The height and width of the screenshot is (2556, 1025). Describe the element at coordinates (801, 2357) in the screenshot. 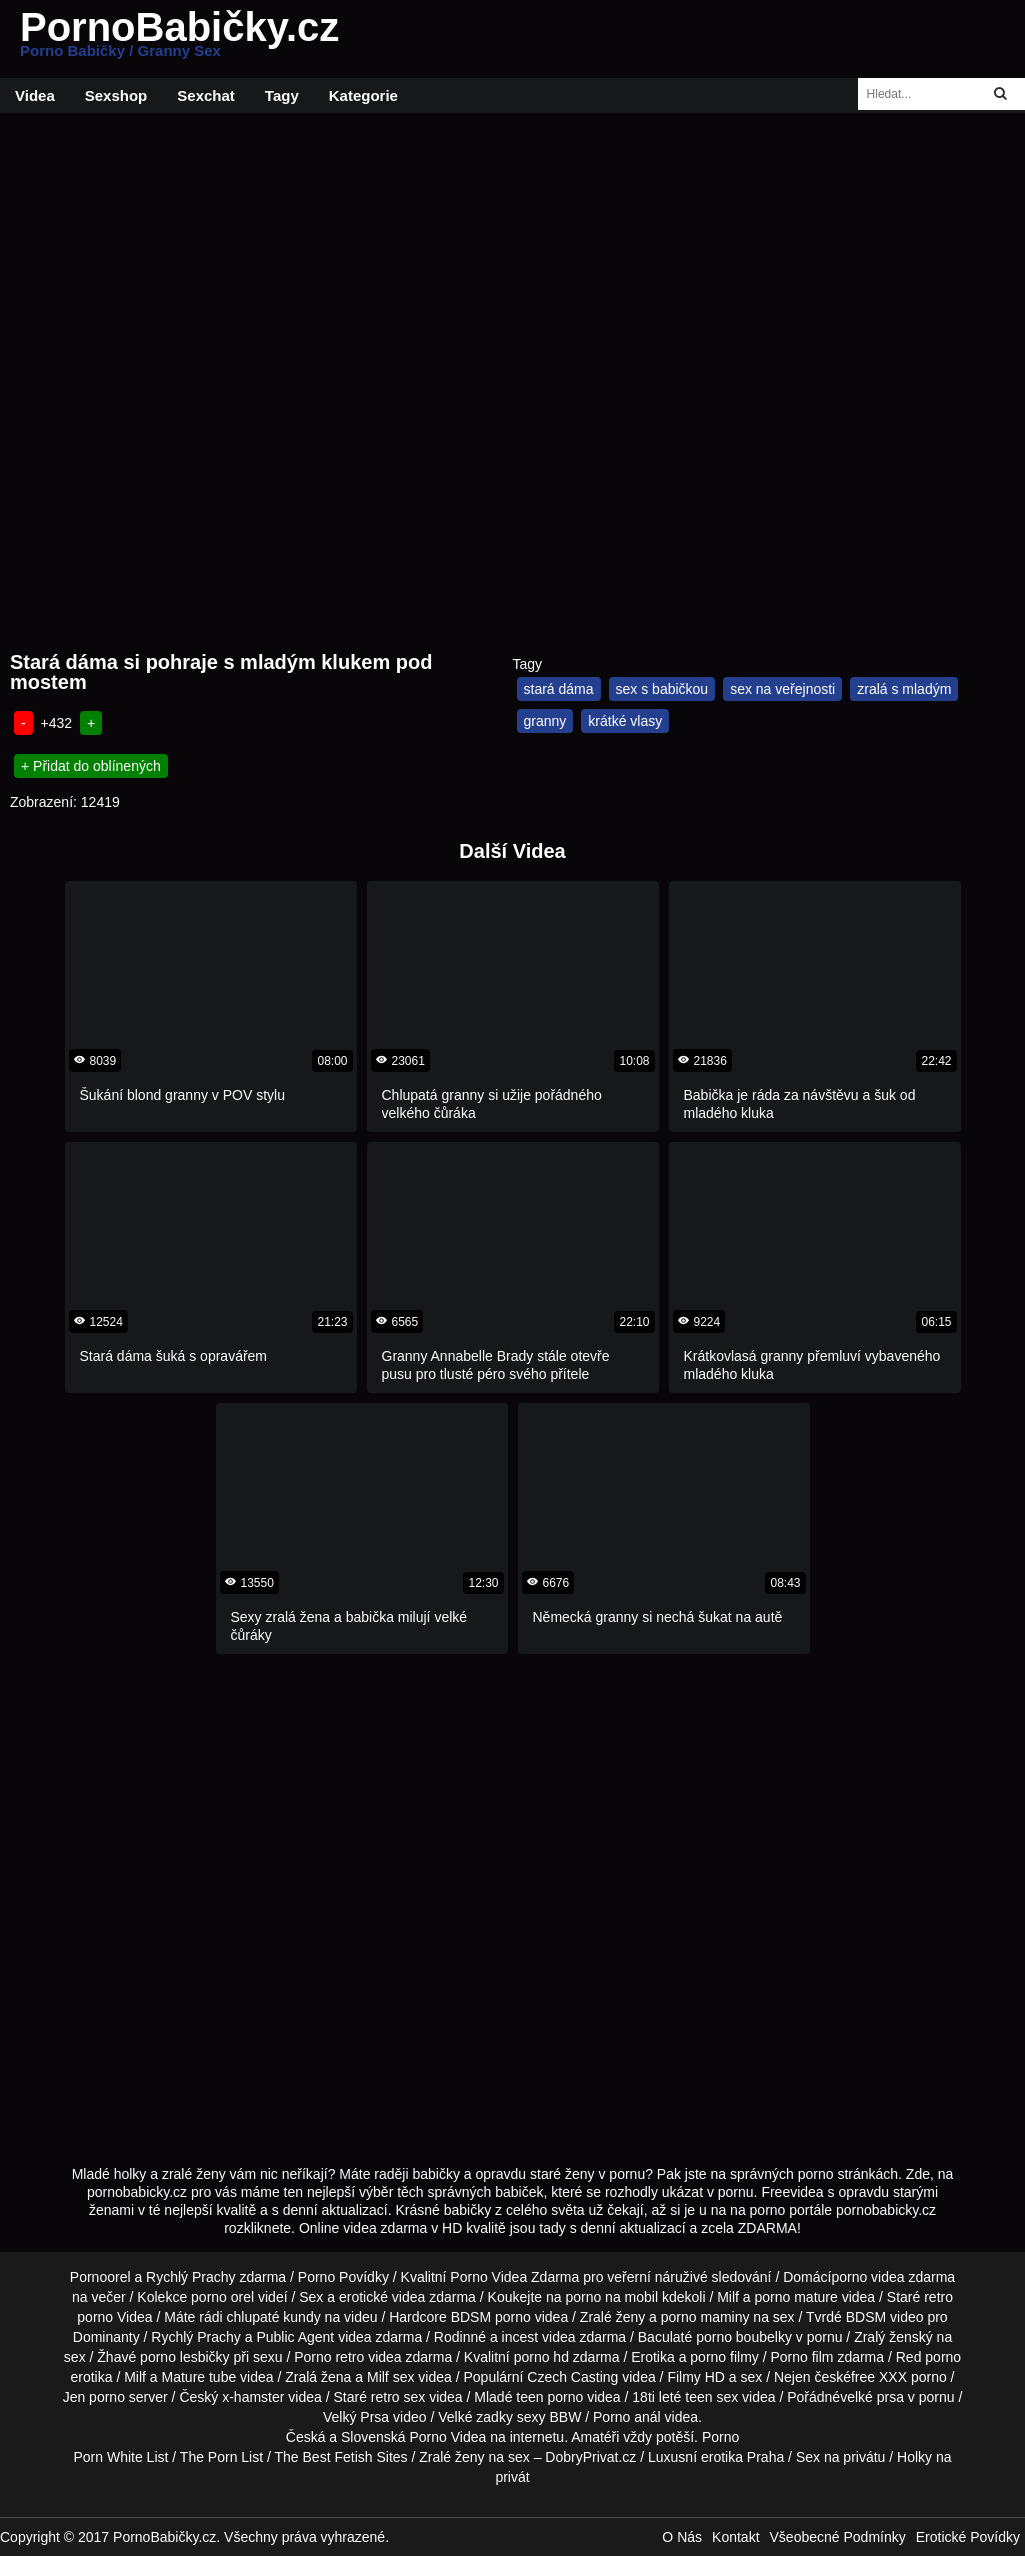

I see `Porno film` at that location.